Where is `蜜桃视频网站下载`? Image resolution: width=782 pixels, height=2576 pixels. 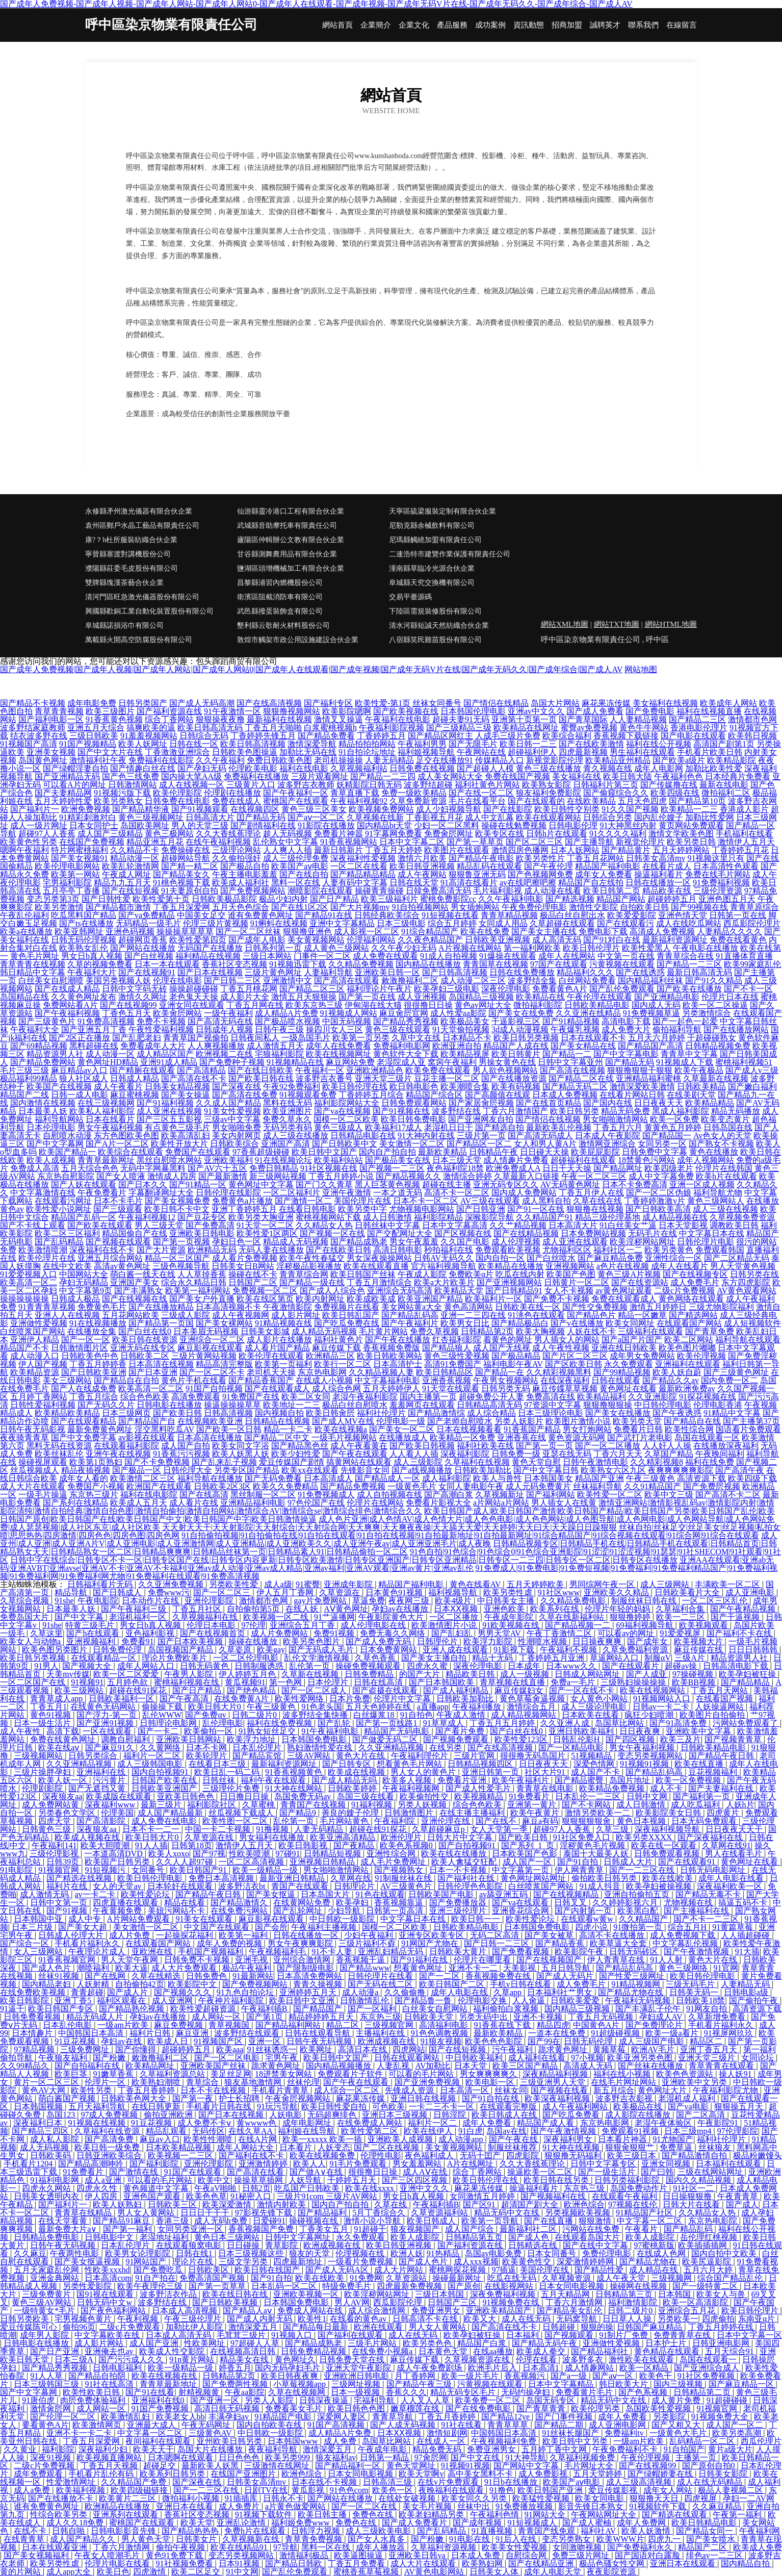 蜜桃视频网站下载 is located at coordinates (328, 1217).